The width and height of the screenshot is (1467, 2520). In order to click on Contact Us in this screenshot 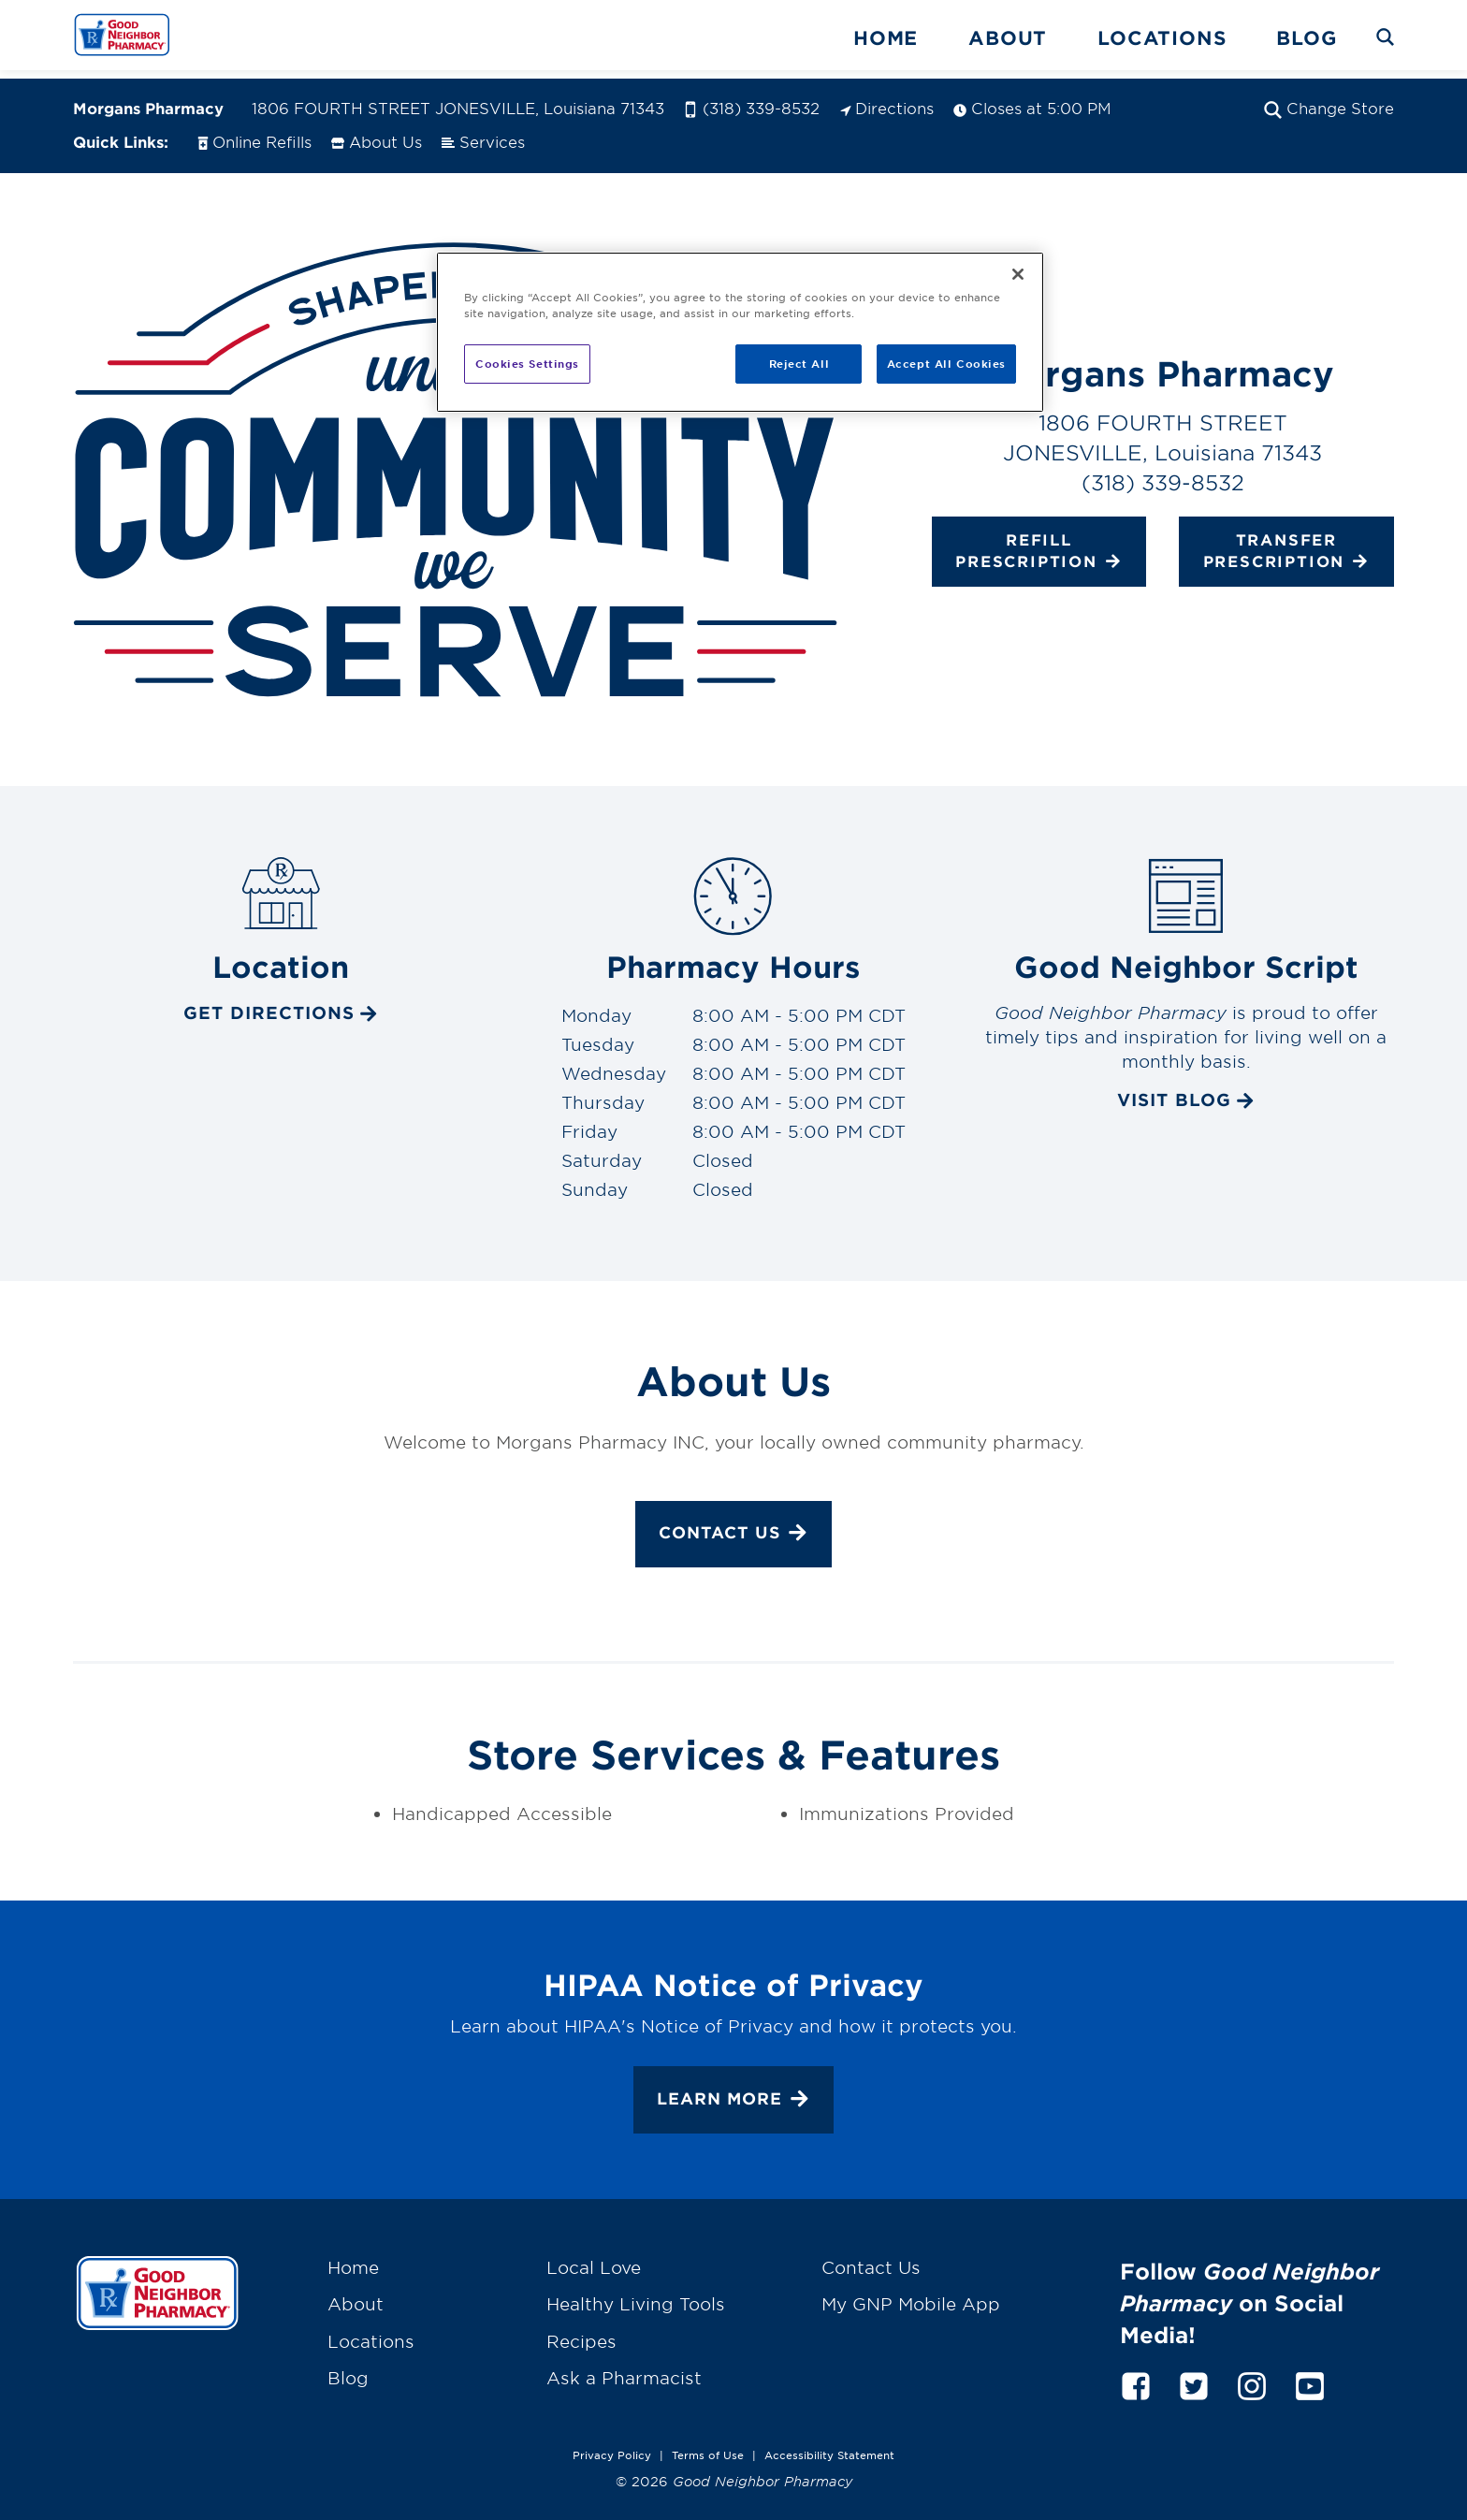, I will do `click(733, 1526)`.